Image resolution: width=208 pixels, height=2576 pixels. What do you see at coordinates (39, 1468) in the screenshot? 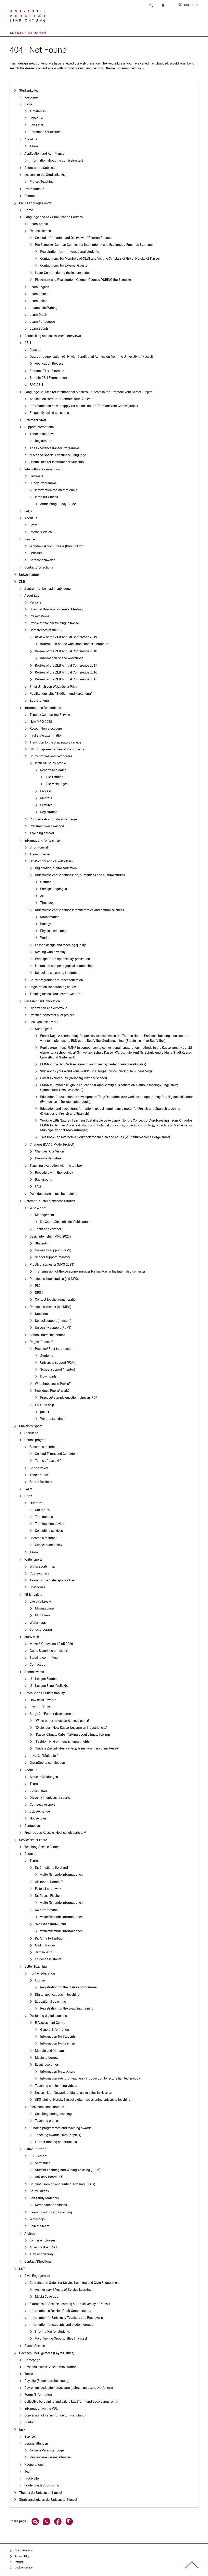
I see `Sports travel` at bounding box center [39, 1468].